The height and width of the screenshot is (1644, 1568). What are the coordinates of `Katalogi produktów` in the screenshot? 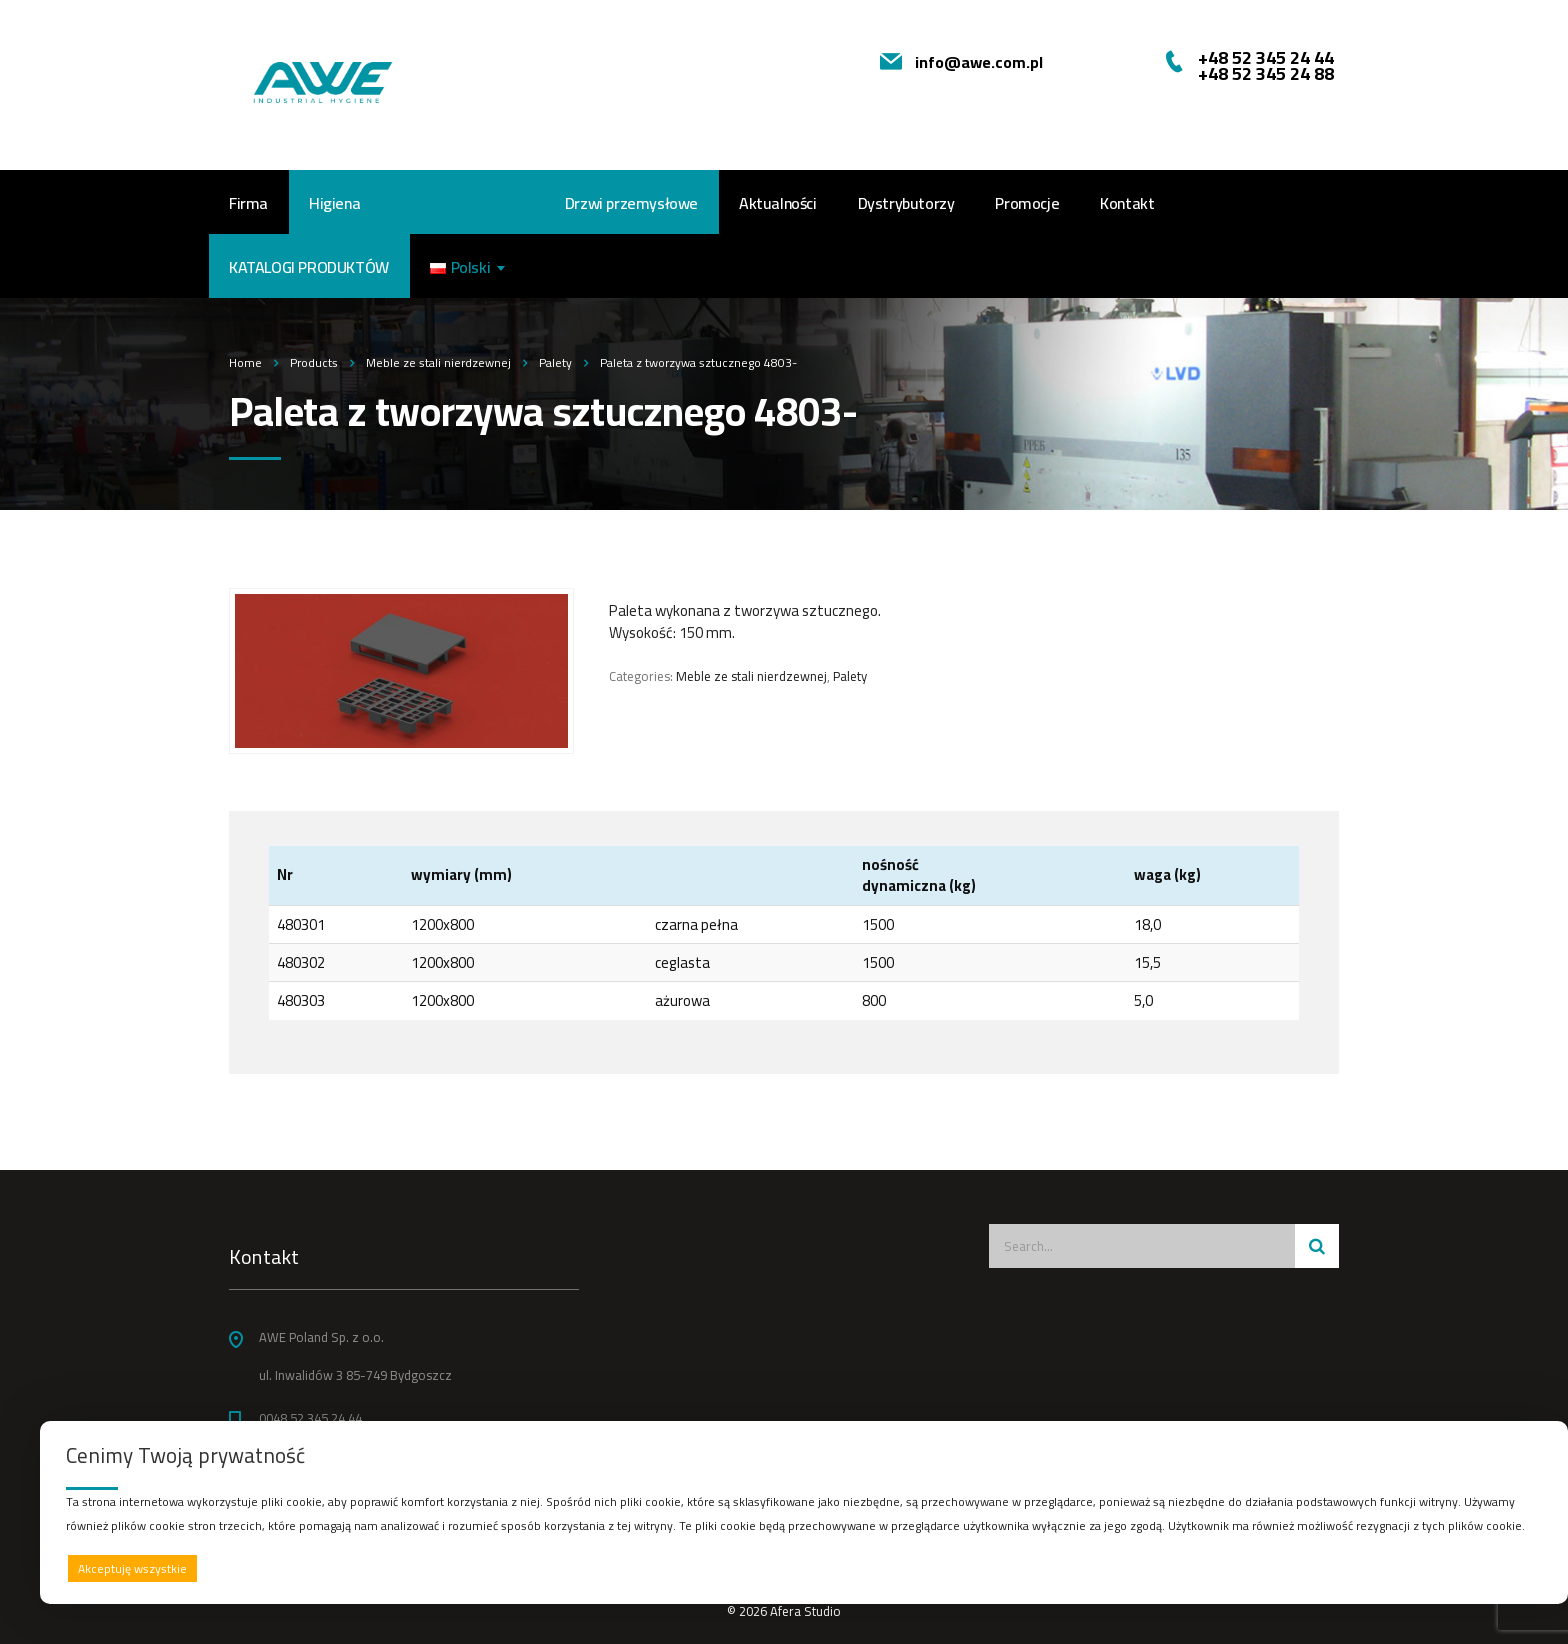 It's located at (309, 267).